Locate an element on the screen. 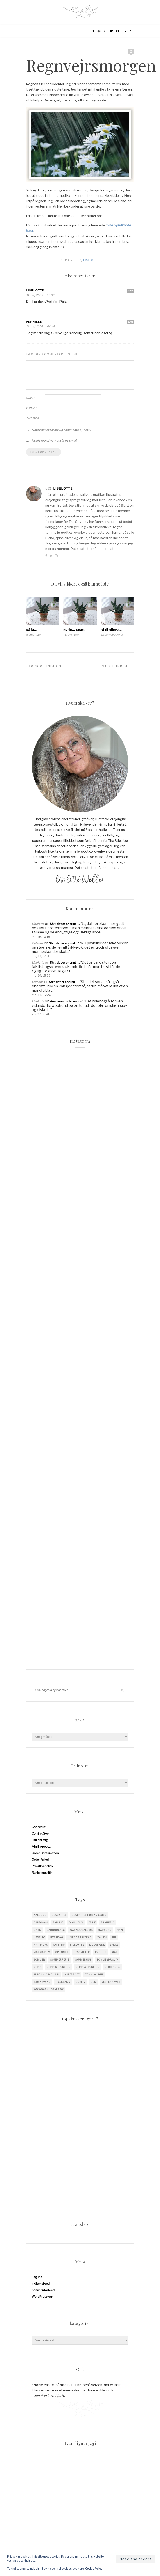 The width and height of the screenshot is (160, 2576). blackhill højlandsuld [blackhill højlandsuld (177 elementer)] is located at coordinates (89, 1722).